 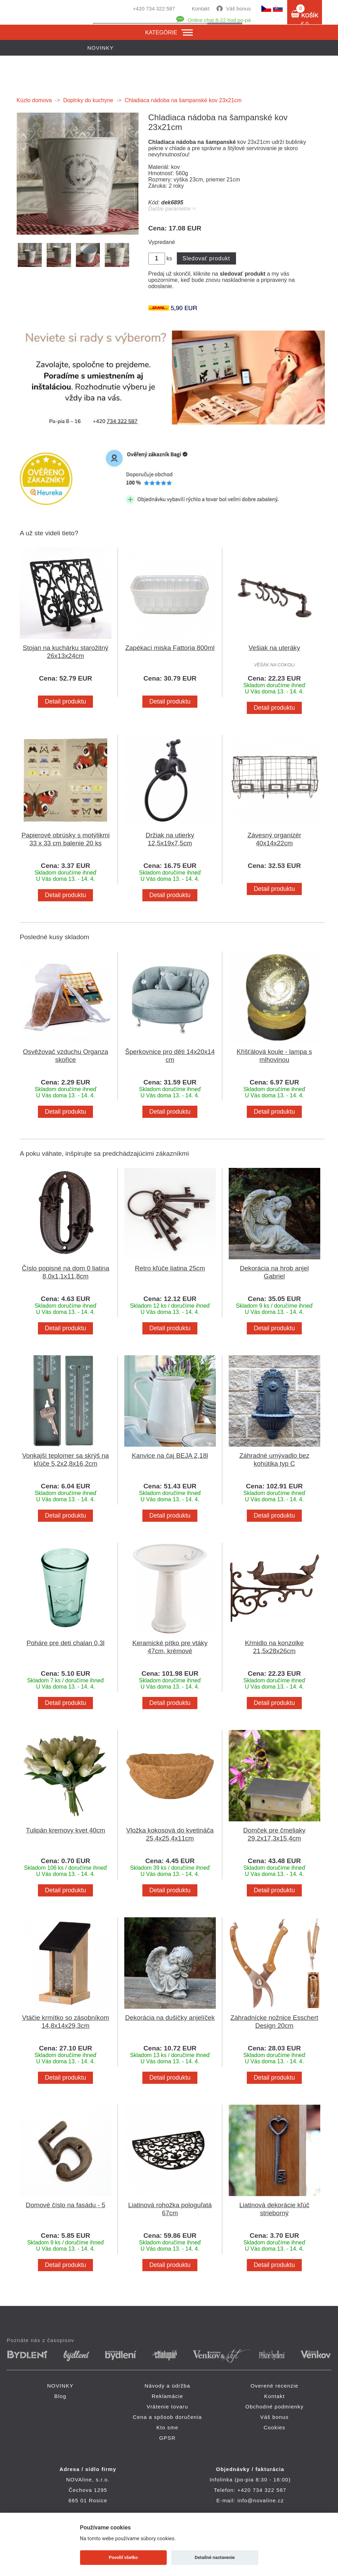 I want to click on Kanvice na čaj BEJA 2,18l, so click(x=170, y=1455).